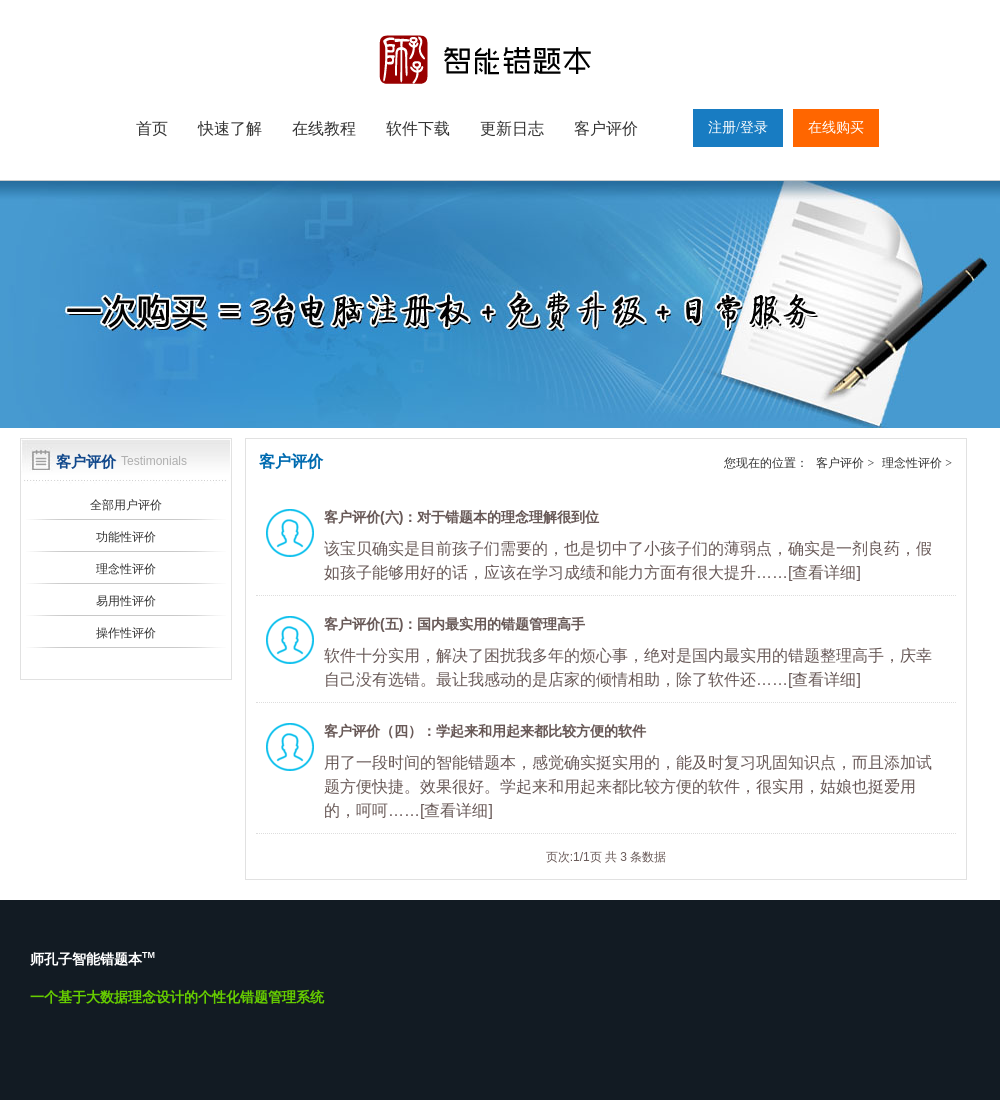 The width and height of the screenshot is (1000, 1100). I want to click on 客户评价(五)：国内最实用的错题管理高手, so click(454, 624).